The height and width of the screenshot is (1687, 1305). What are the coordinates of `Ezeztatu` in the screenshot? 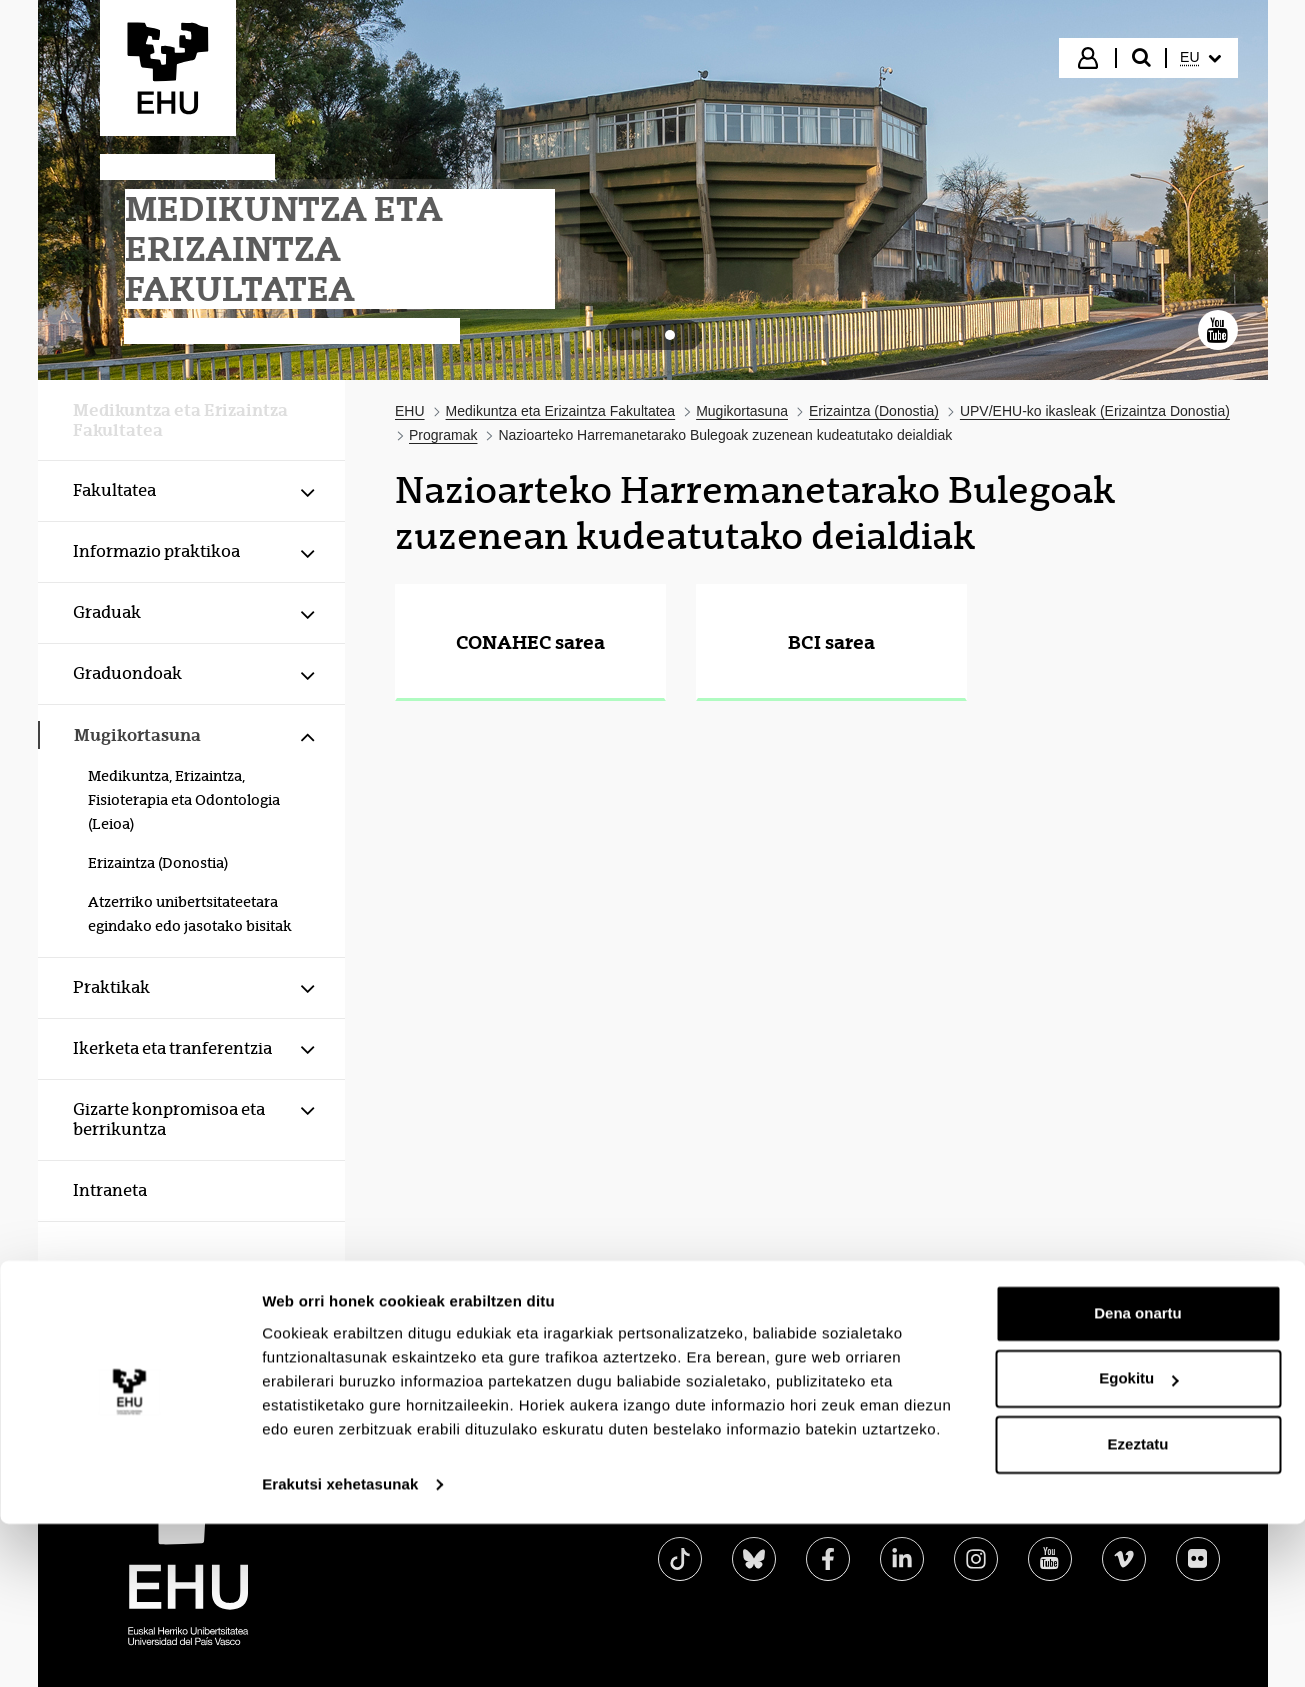 It's located at (1138, 1305).